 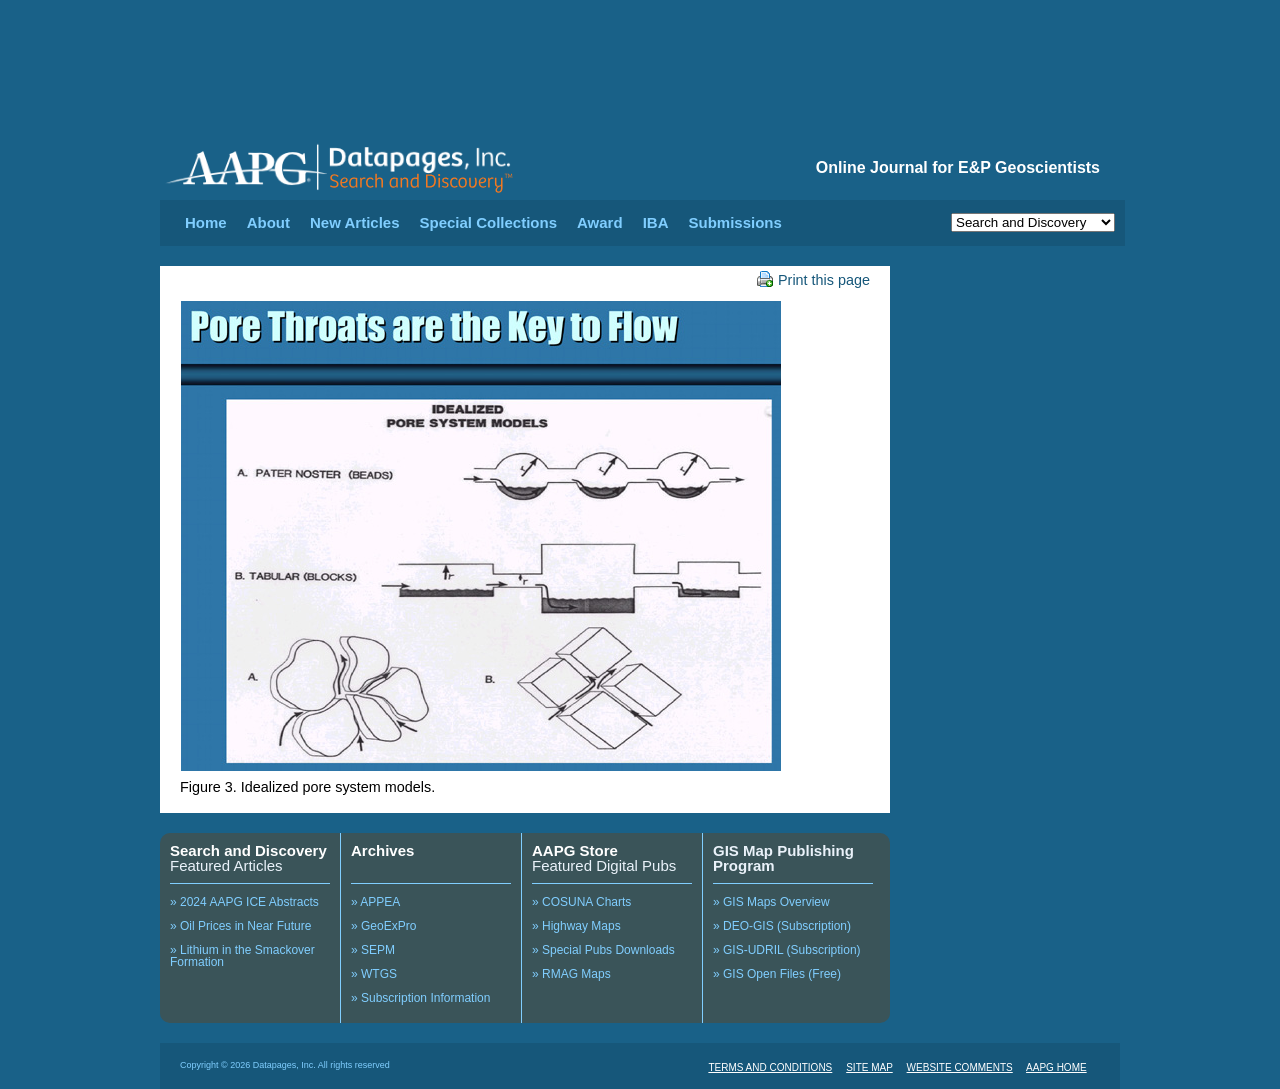 What do you see at coordinates (244, 902) in the screenshot?
I see `» 2024 AAPG ICE Abstracts` at bounding box center [244, 902].